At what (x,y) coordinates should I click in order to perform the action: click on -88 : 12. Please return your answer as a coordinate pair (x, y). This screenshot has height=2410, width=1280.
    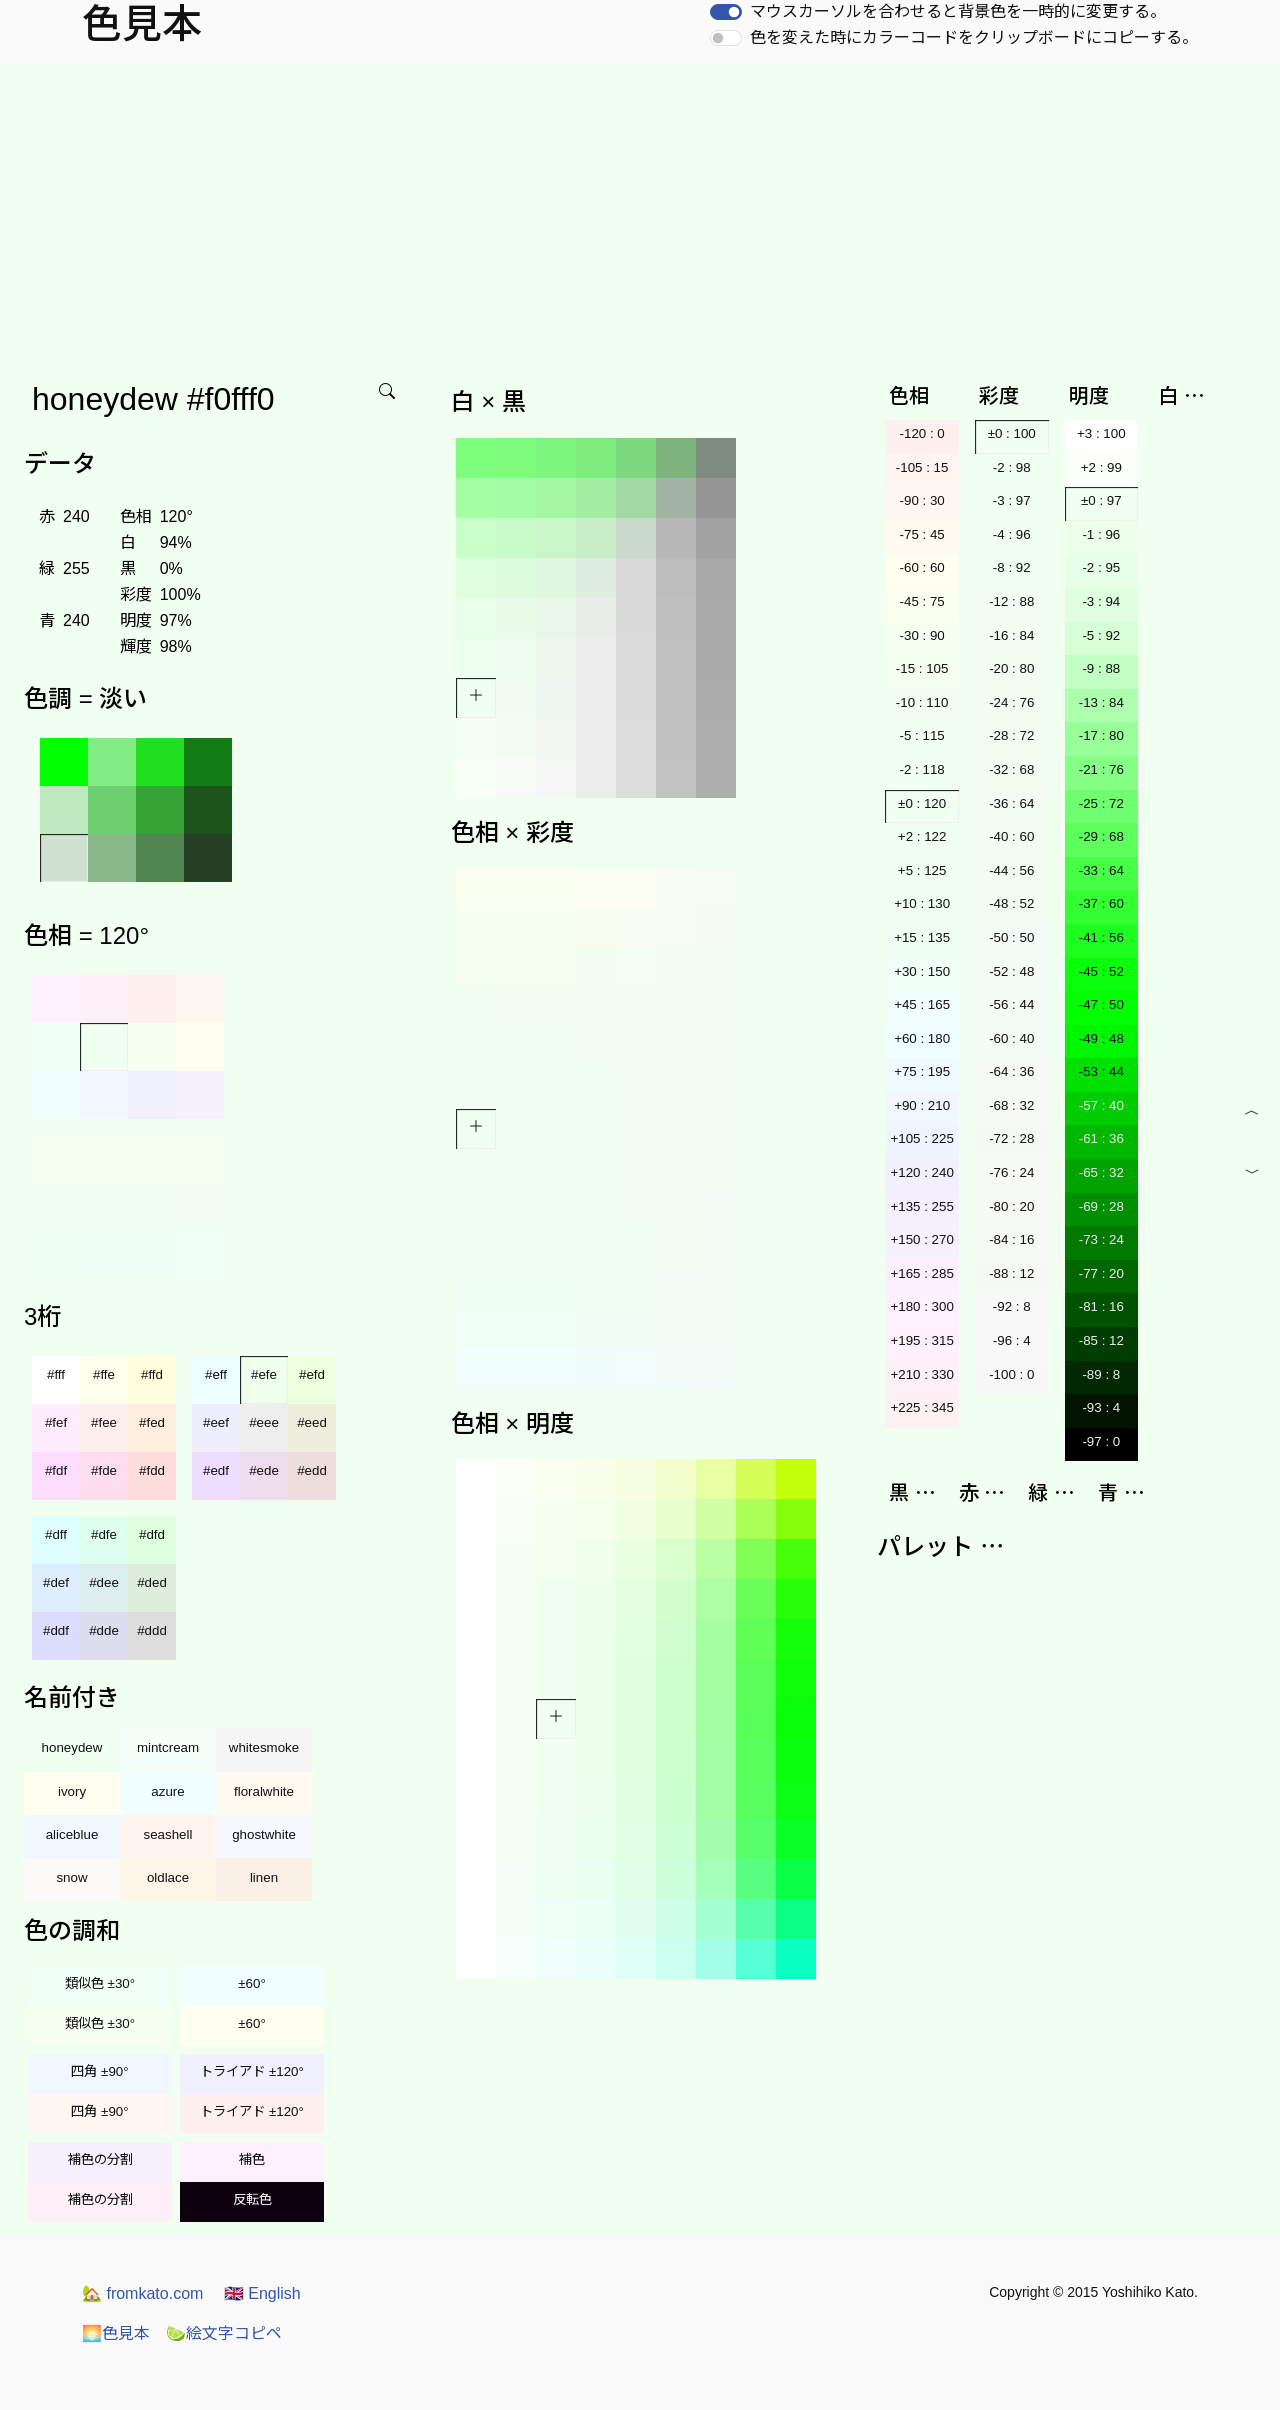
    Looking at the image, I should click on (1011, 1273).